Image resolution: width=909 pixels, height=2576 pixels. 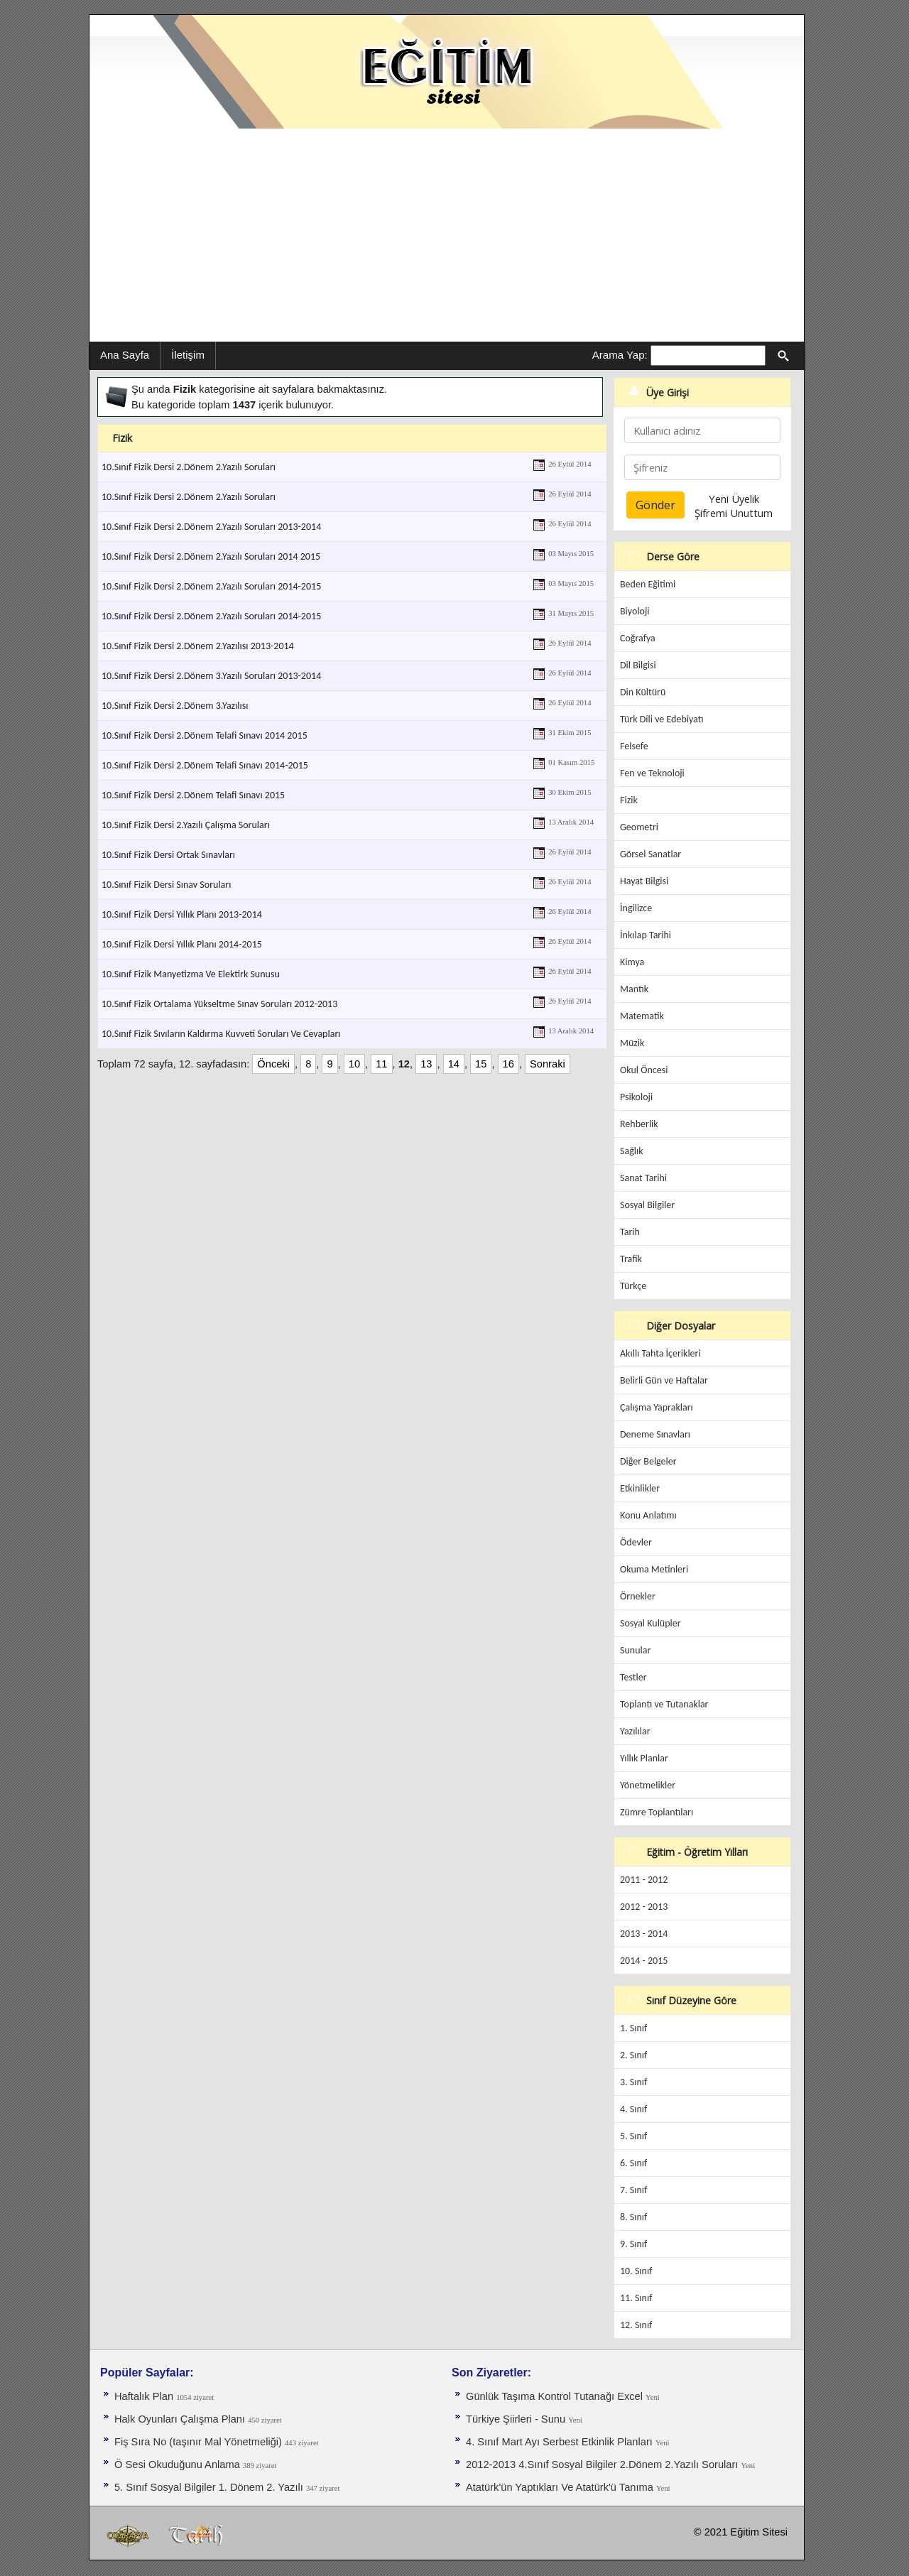 What do you see at coordinates (734, 513) in the screenshot?
I see `Şifremi Unuttum` at bounding box center [734, 513].